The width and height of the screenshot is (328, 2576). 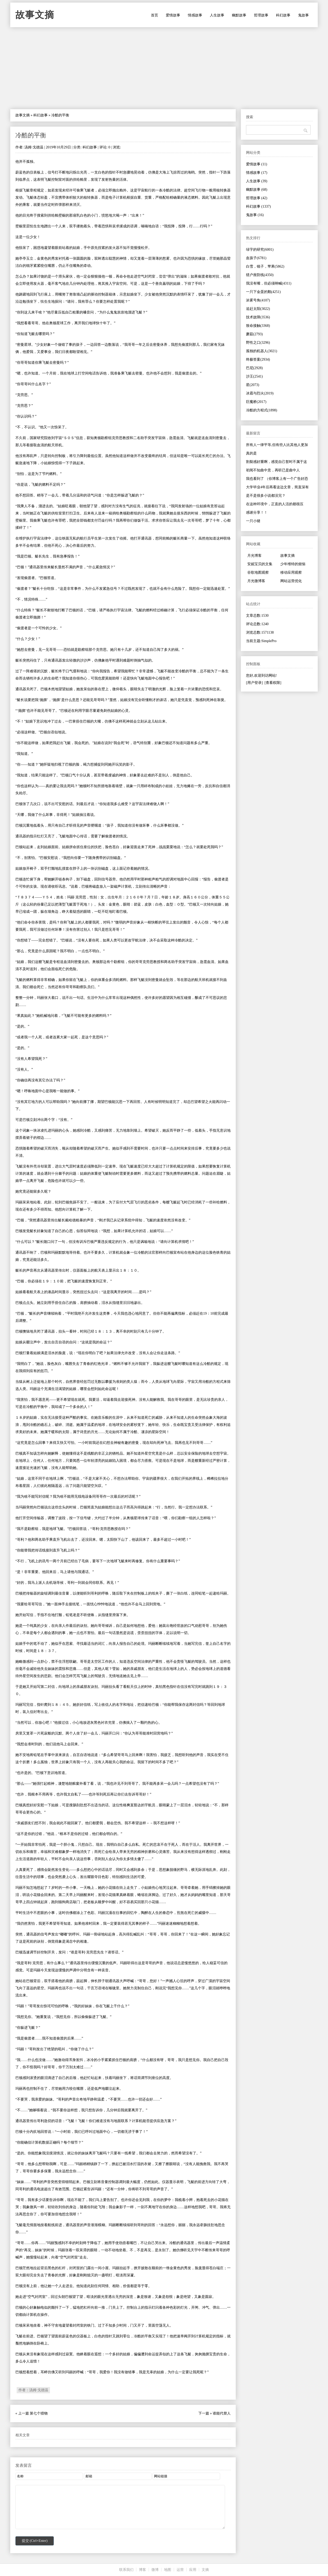 What do you see at coordinates (258, 572) in the screenshot?
I see `谷歌地图观察` at bounding box center [258, 572].